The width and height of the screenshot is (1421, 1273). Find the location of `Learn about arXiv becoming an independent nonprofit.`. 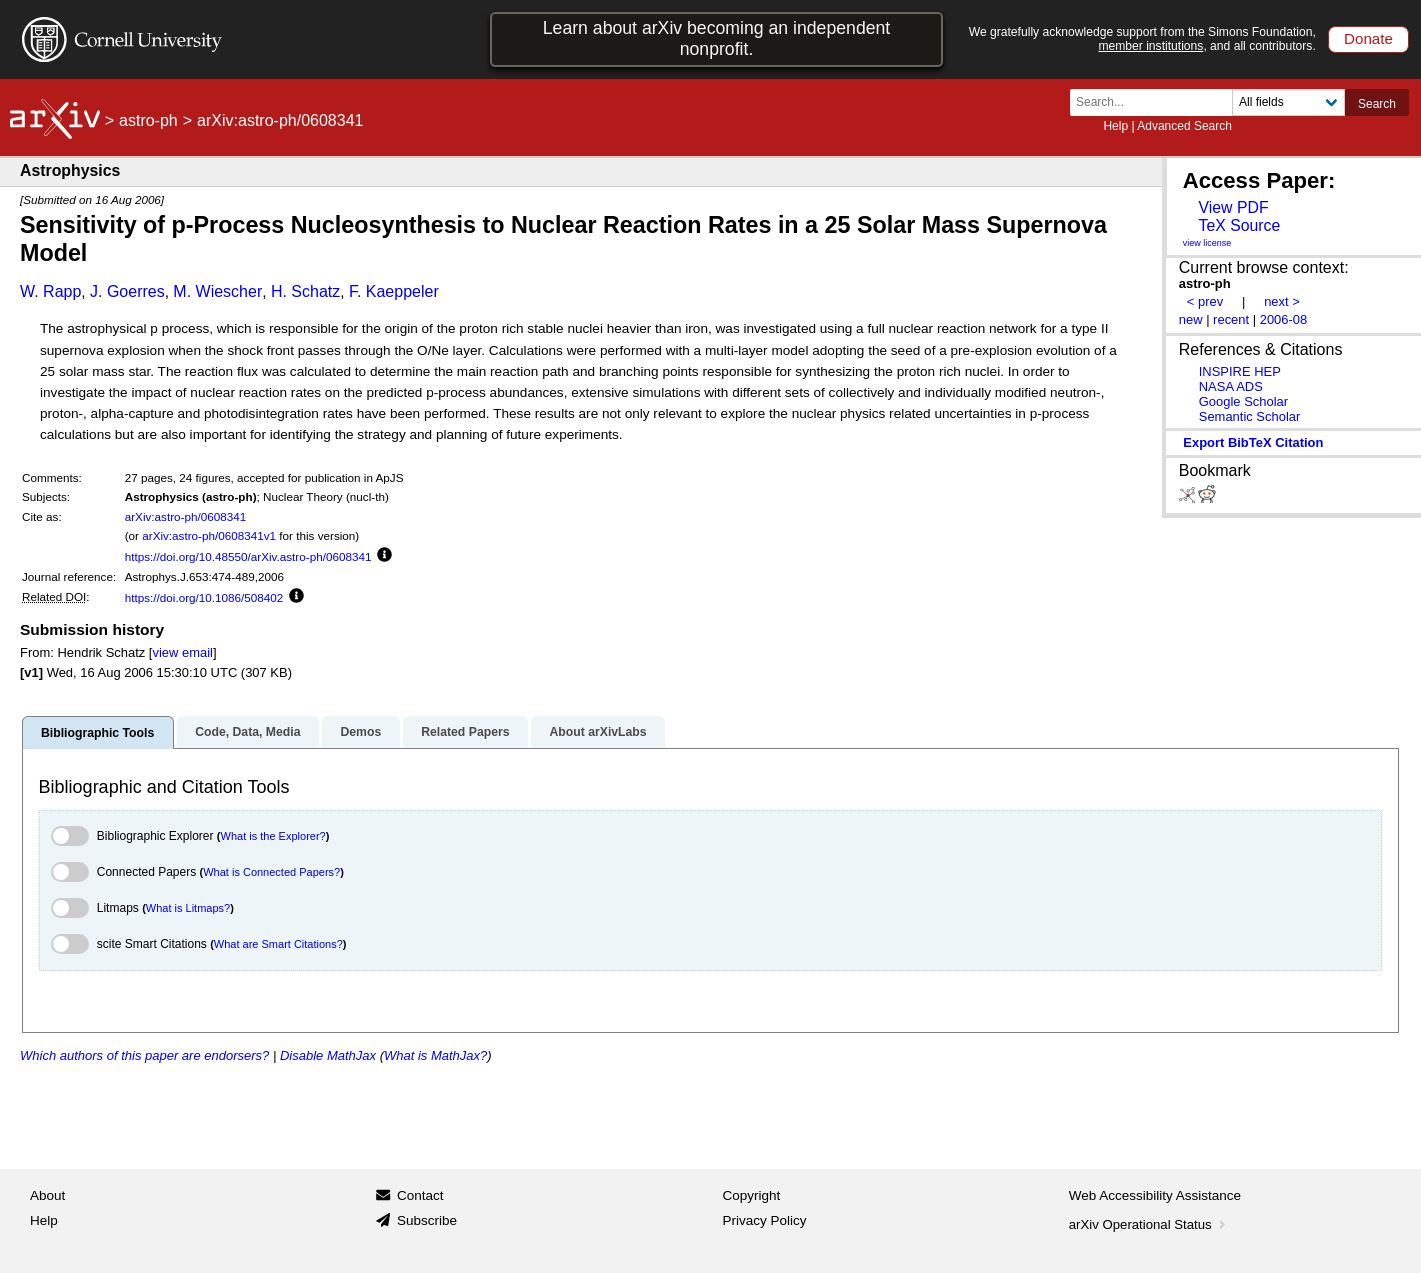

Learn about arXiv becoming an independent nonprofit. is located at coordinates (717, 38).